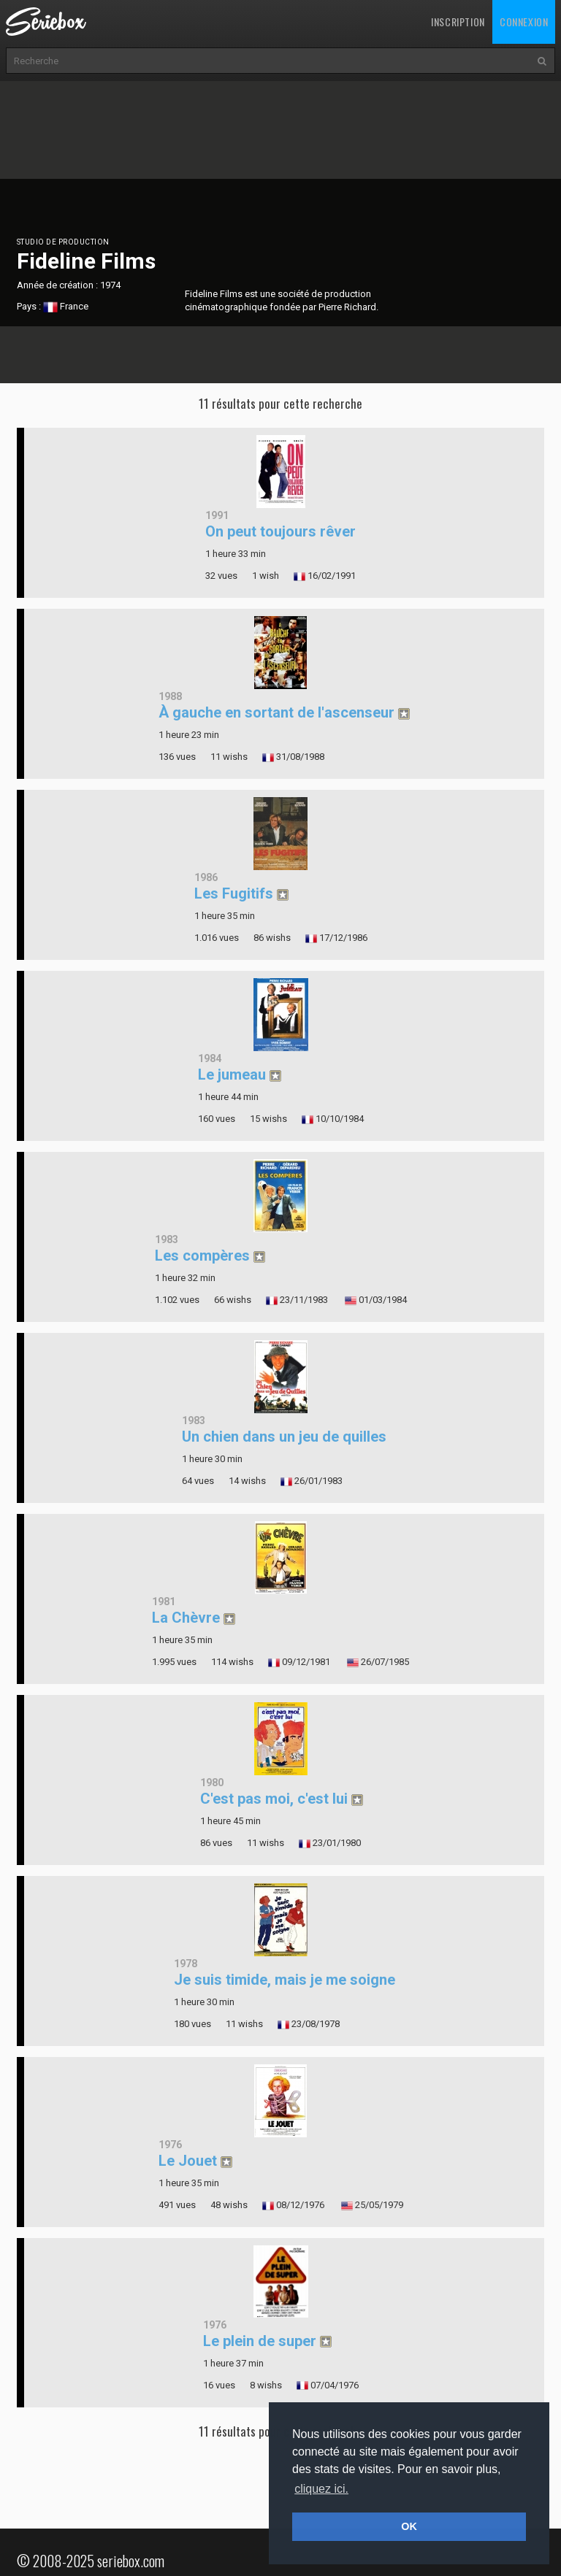  Describe the element at coordinates (284, 1979) in the screenshot. I see `Je suis timide, mais je me soigne` at that location.